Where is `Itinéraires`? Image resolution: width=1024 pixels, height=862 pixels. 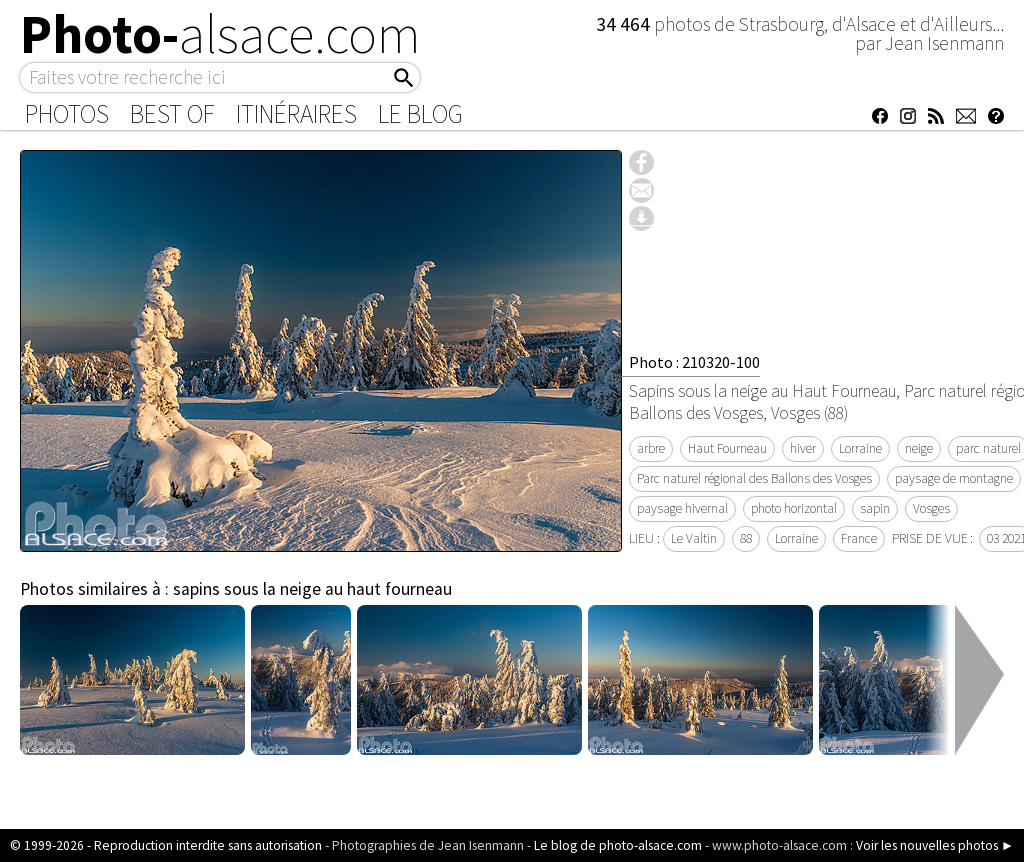
Itinéraires is located at coordinates (296, 114).